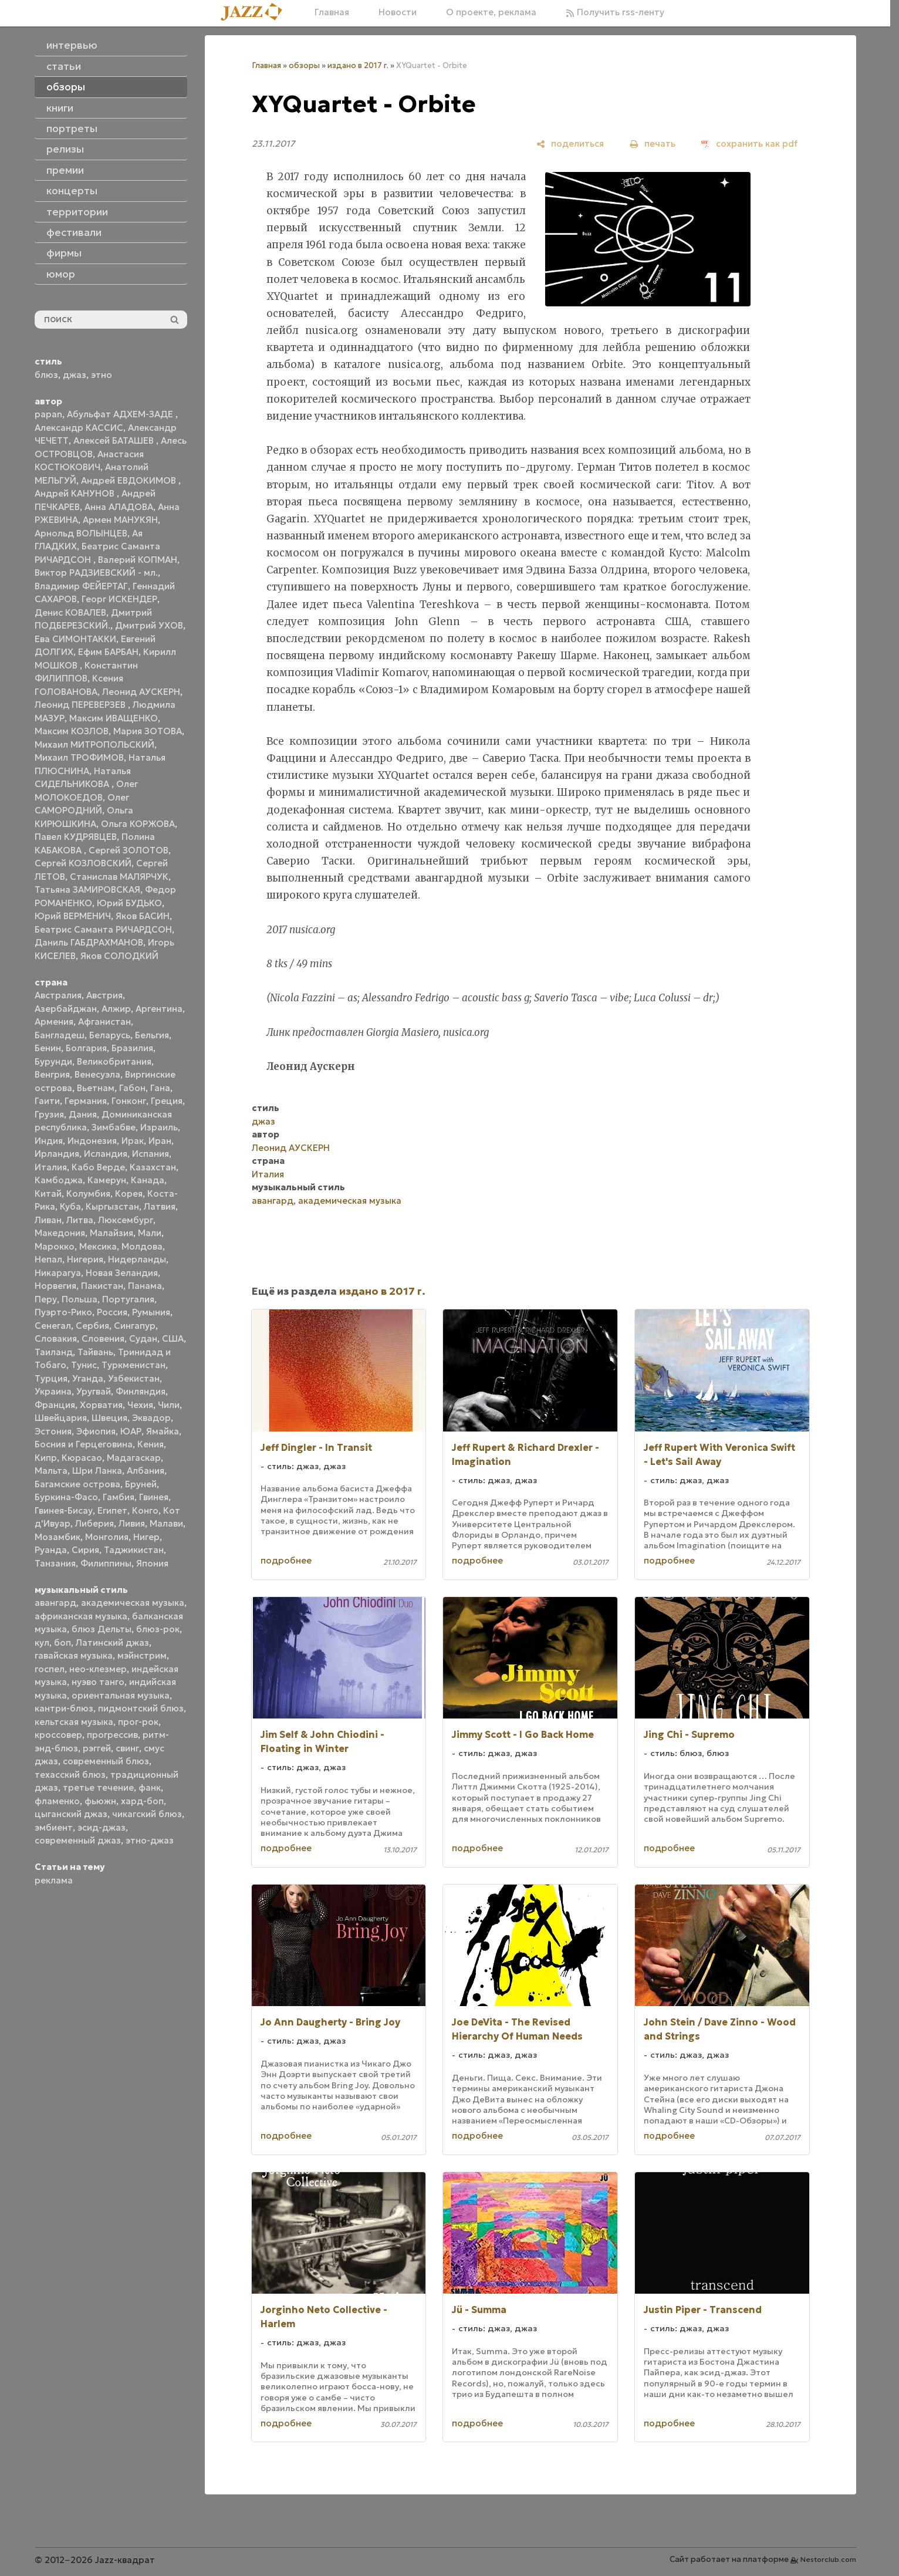  What do you see at coordinates (114, 1061) in the screenshot?
I see `Великобритания` at bounding box center [114, 1061].